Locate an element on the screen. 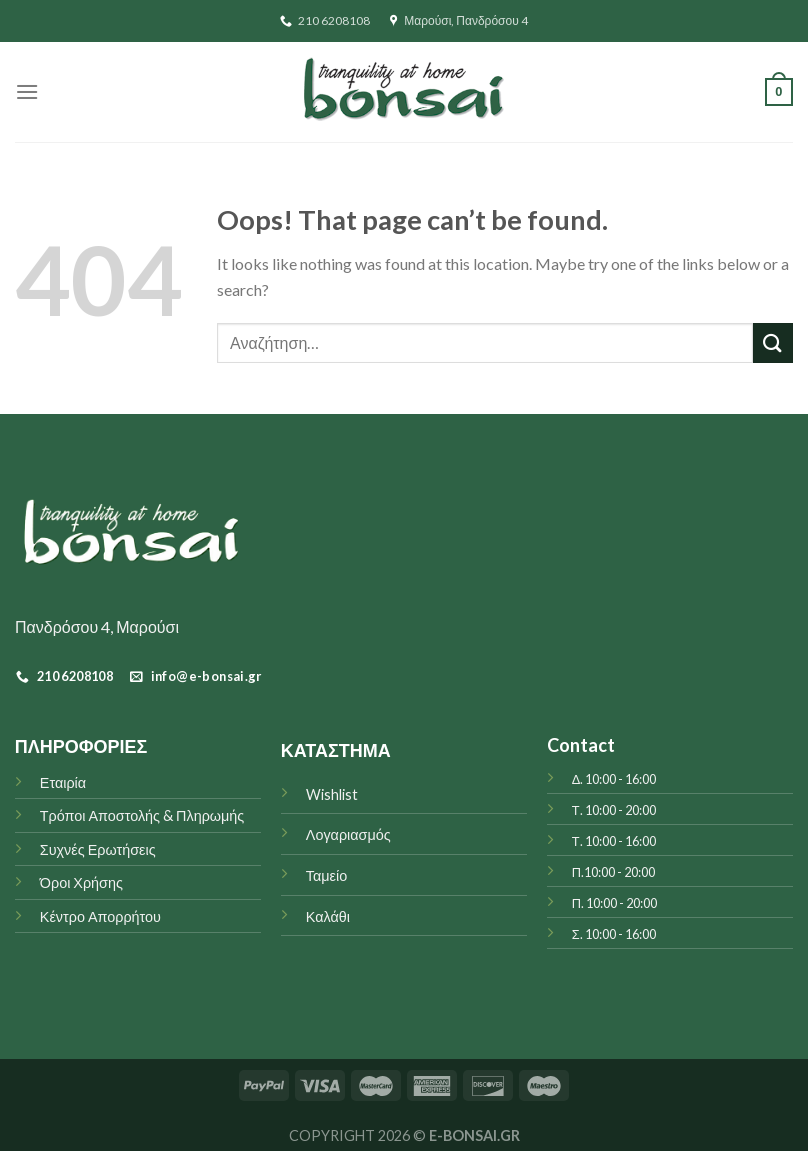 The image size is (808, 1151). 210 6208108 is located at coordinates (325, 20).